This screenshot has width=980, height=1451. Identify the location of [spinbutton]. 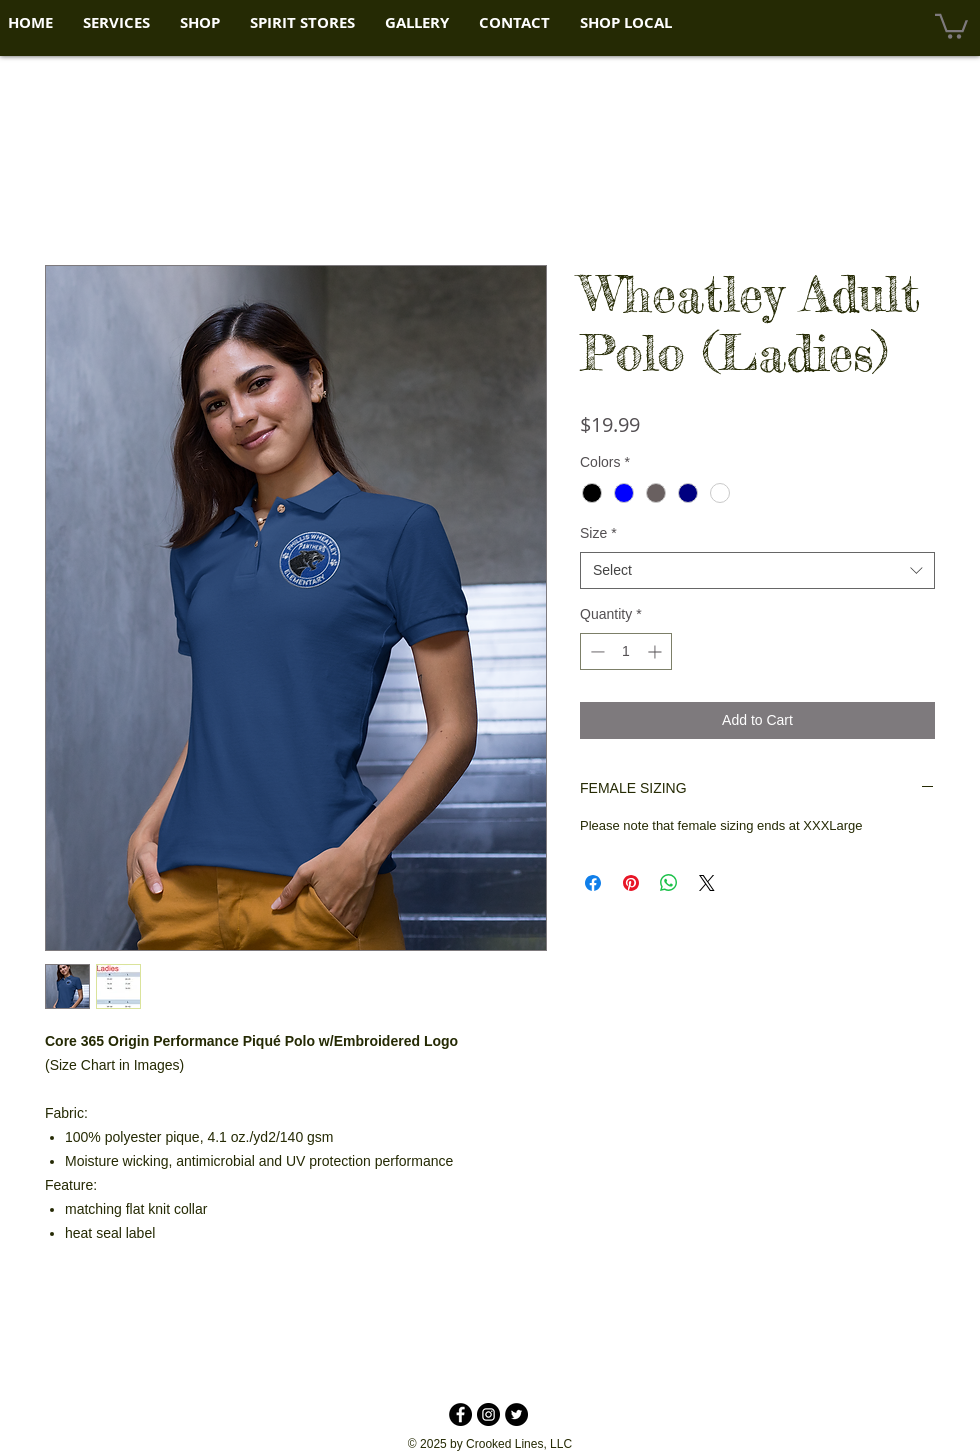
(626, 651).